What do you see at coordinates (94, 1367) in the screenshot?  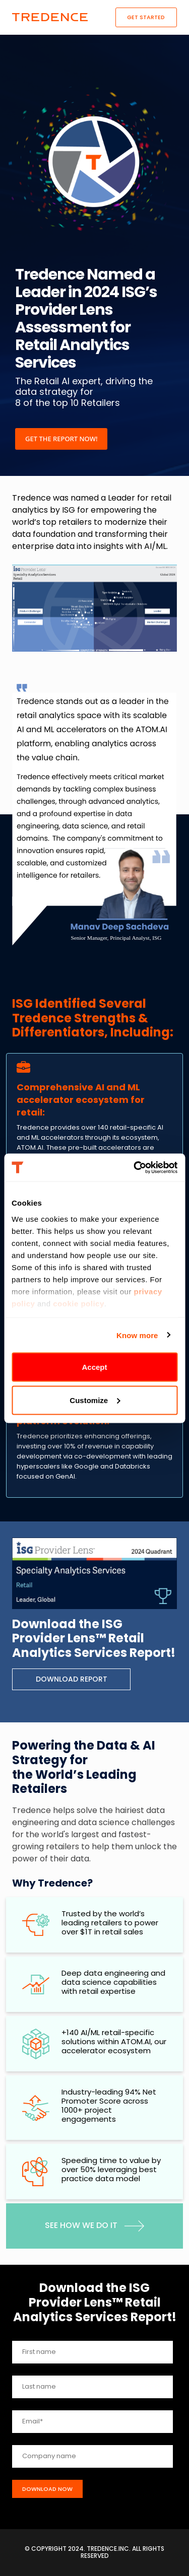 I see `Accept` at bounding box center [94, 1367].